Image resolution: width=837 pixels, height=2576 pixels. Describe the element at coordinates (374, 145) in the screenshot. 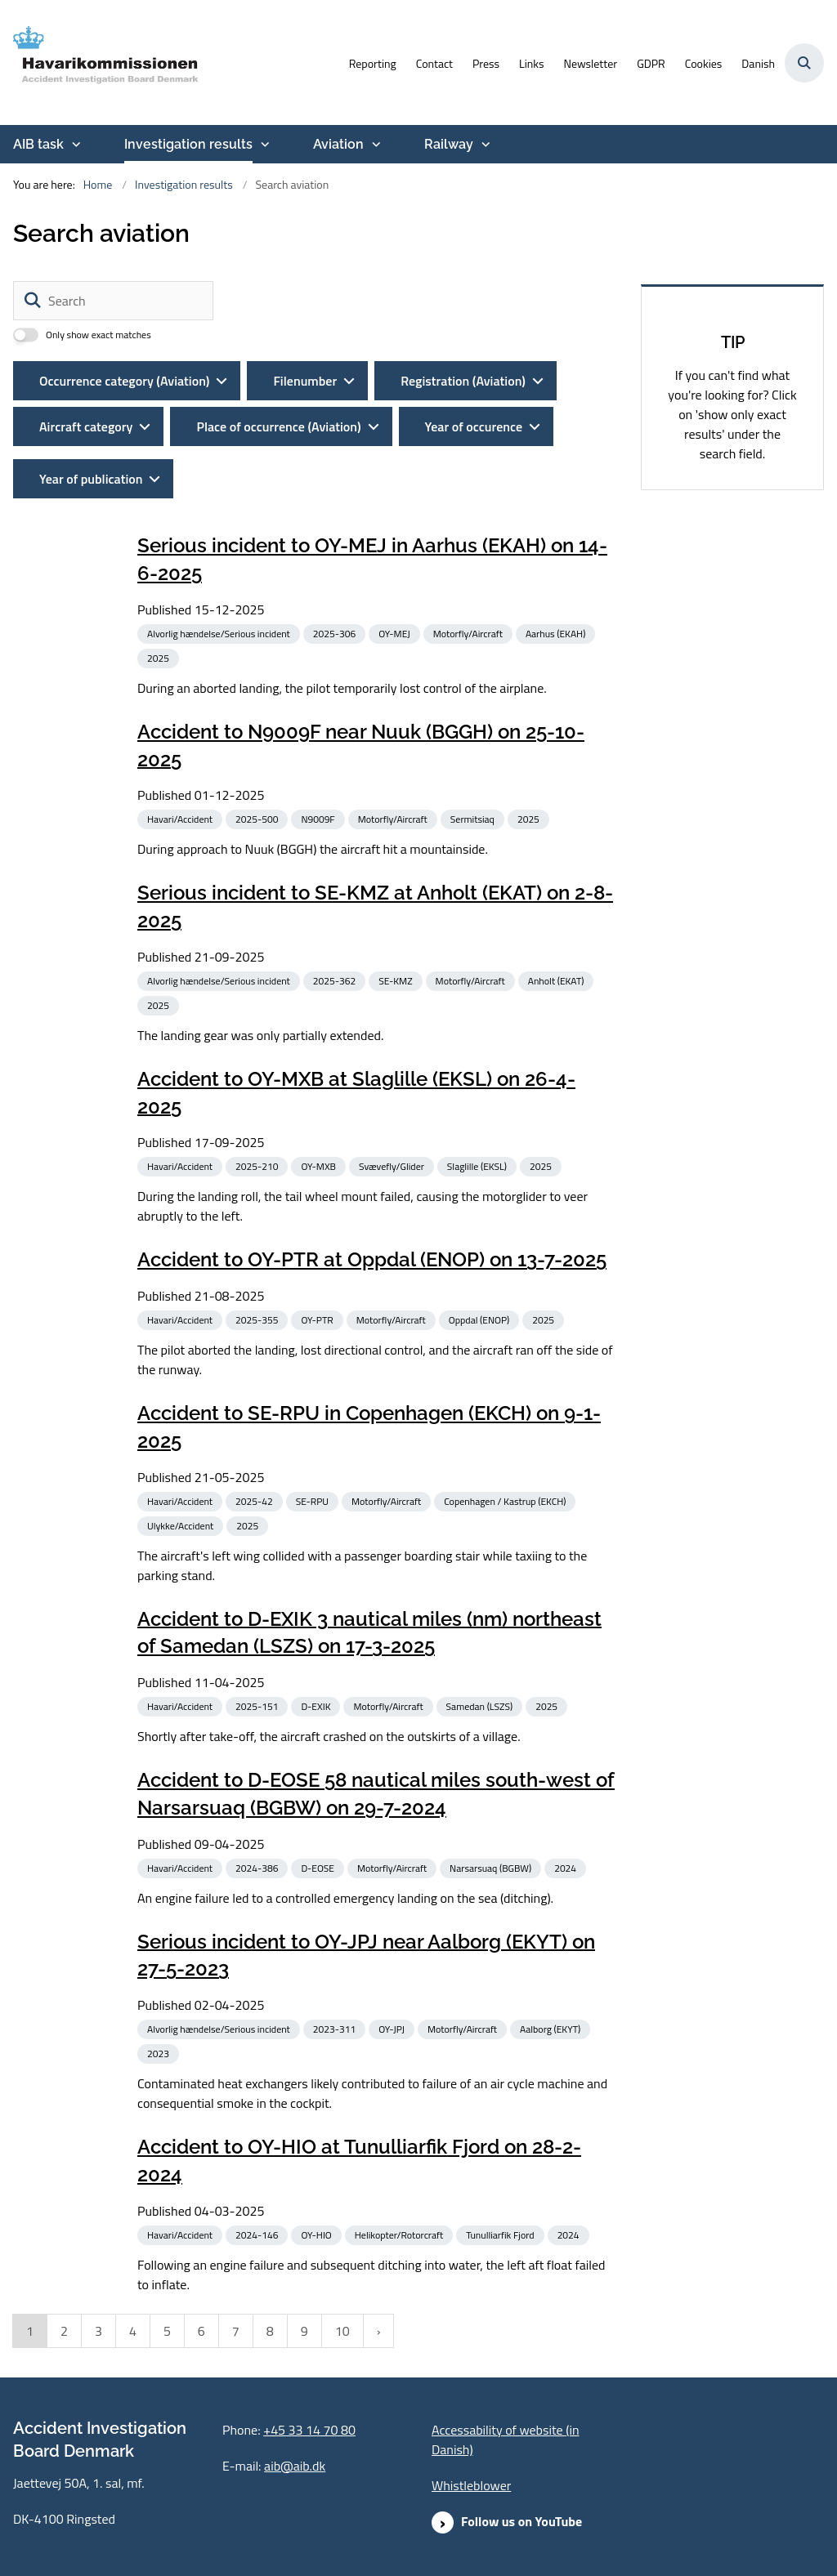

I see `[Aviation - more links]` at that location.